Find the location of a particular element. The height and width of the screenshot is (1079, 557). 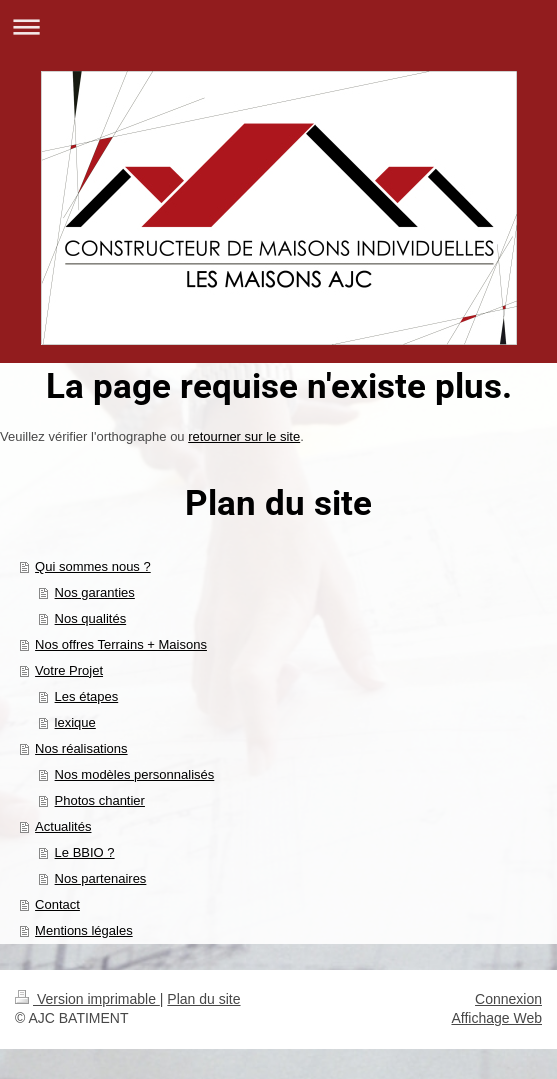

Mentions légales is located at coordinates (84, 930).